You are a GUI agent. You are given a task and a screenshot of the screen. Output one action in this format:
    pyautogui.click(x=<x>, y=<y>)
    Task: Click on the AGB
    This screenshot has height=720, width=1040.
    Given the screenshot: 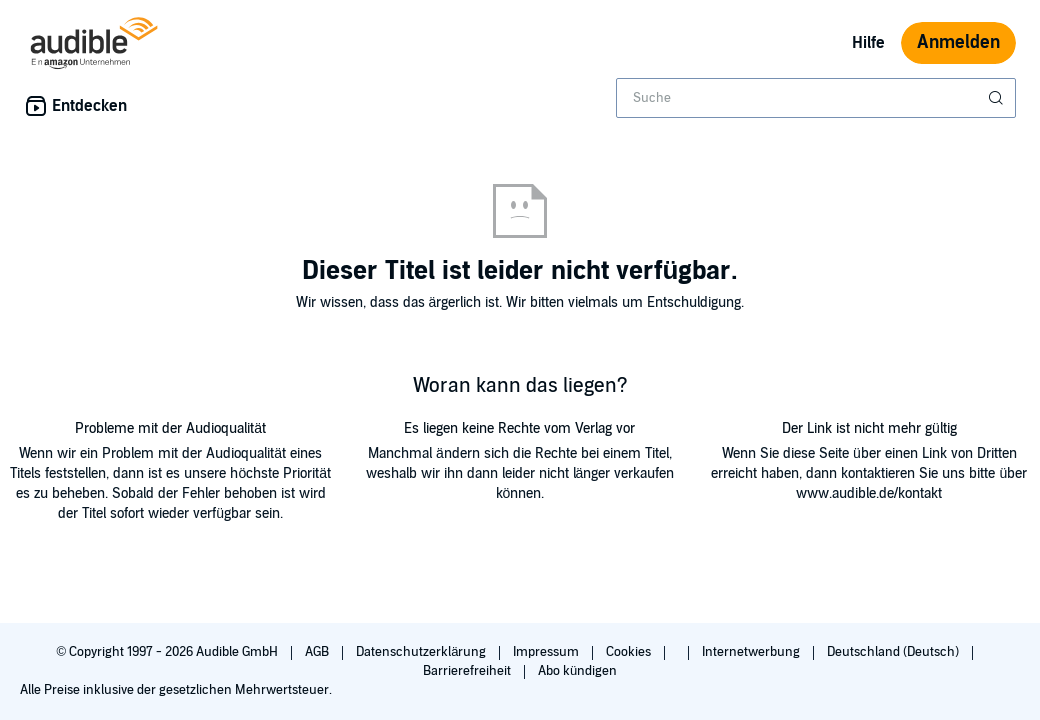 What is the action you would take?
    pyautogui.click(x=318, y=652)
    